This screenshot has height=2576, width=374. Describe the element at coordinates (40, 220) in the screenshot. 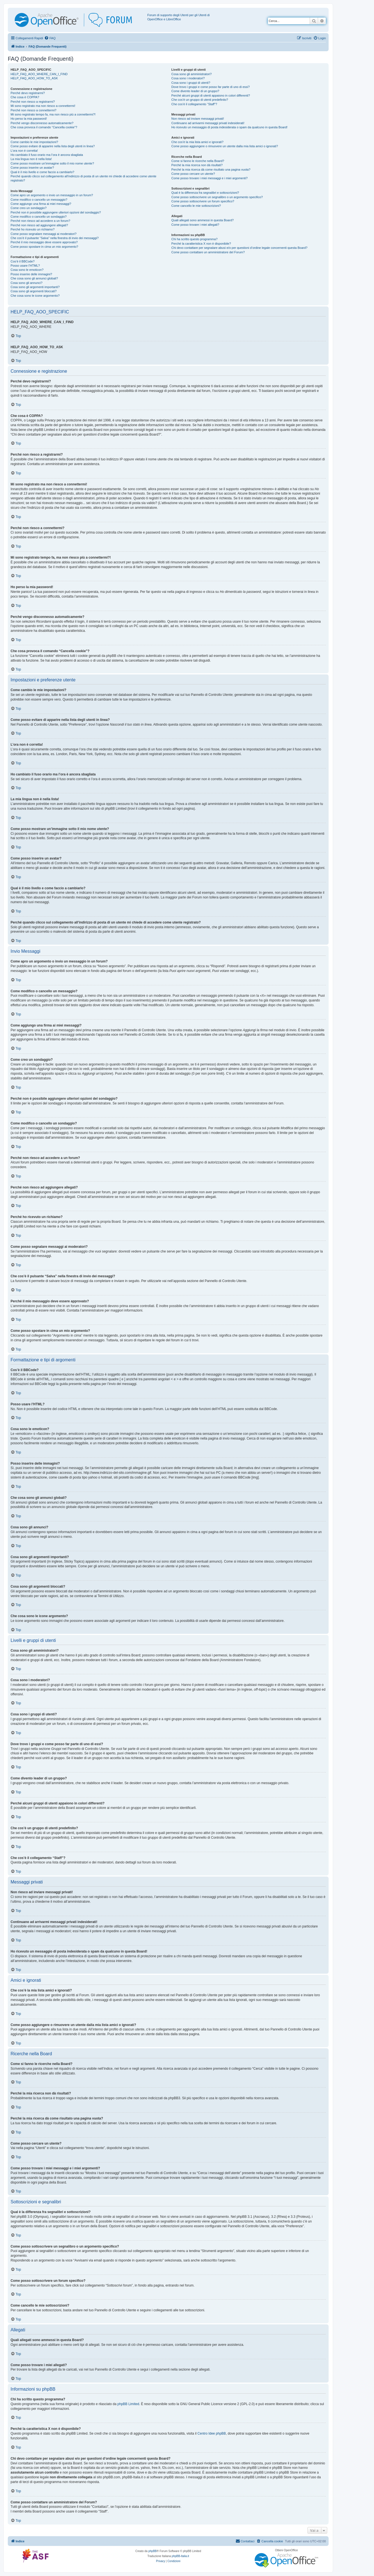

I see `Perché non riesco ad accedere a un forum?` at that location.